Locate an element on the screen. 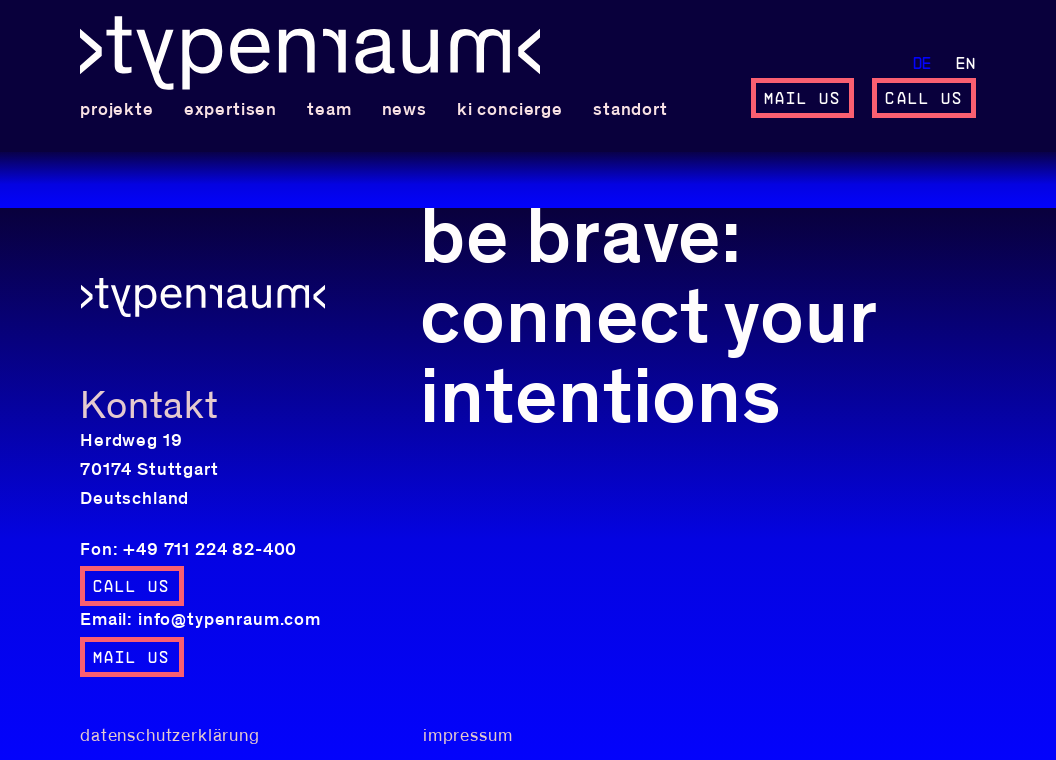 The height and width of the screenshot is (760, 1056). team is located at coordinates (329, 110).